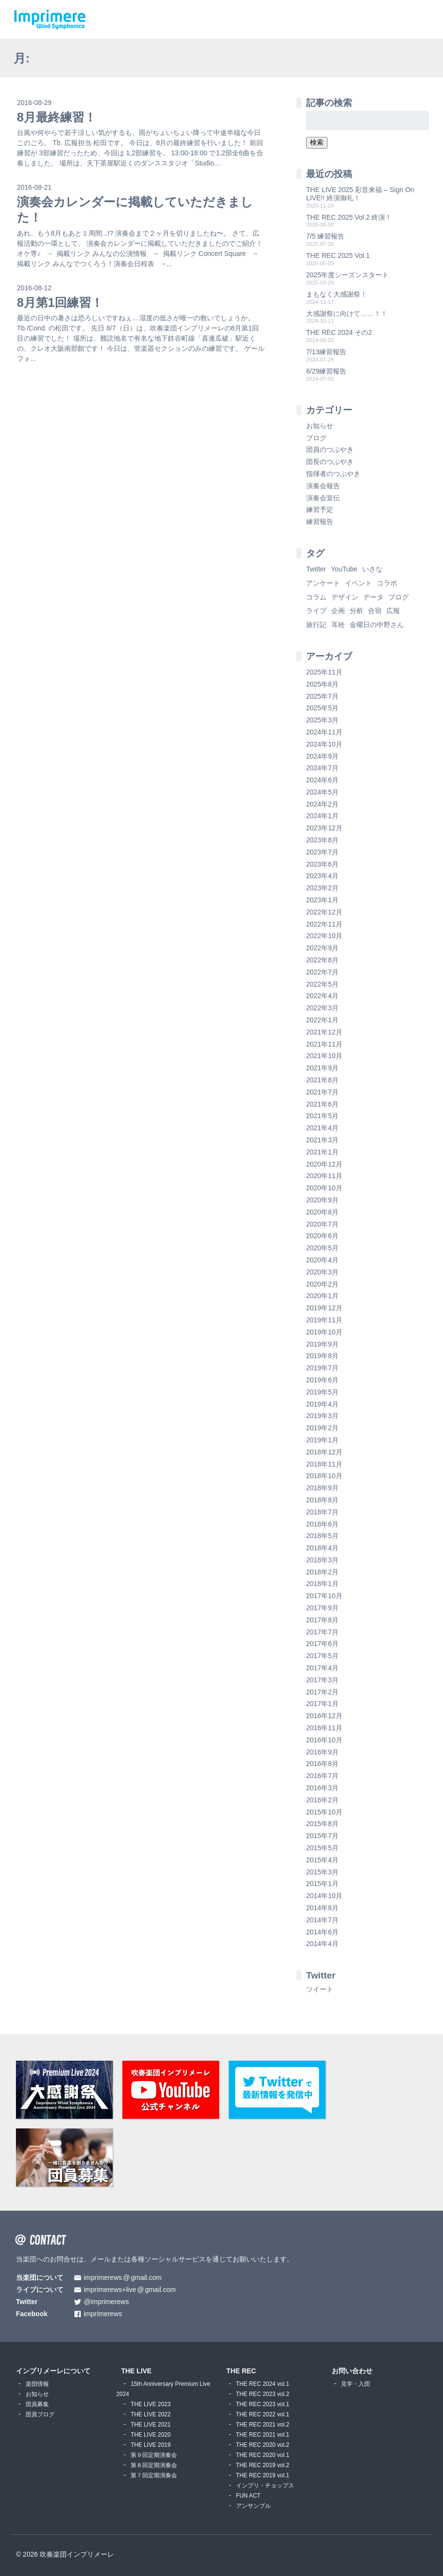 The width and height of the screenshot is (443, 2576). I want to click on 検索, so click(317, 142).